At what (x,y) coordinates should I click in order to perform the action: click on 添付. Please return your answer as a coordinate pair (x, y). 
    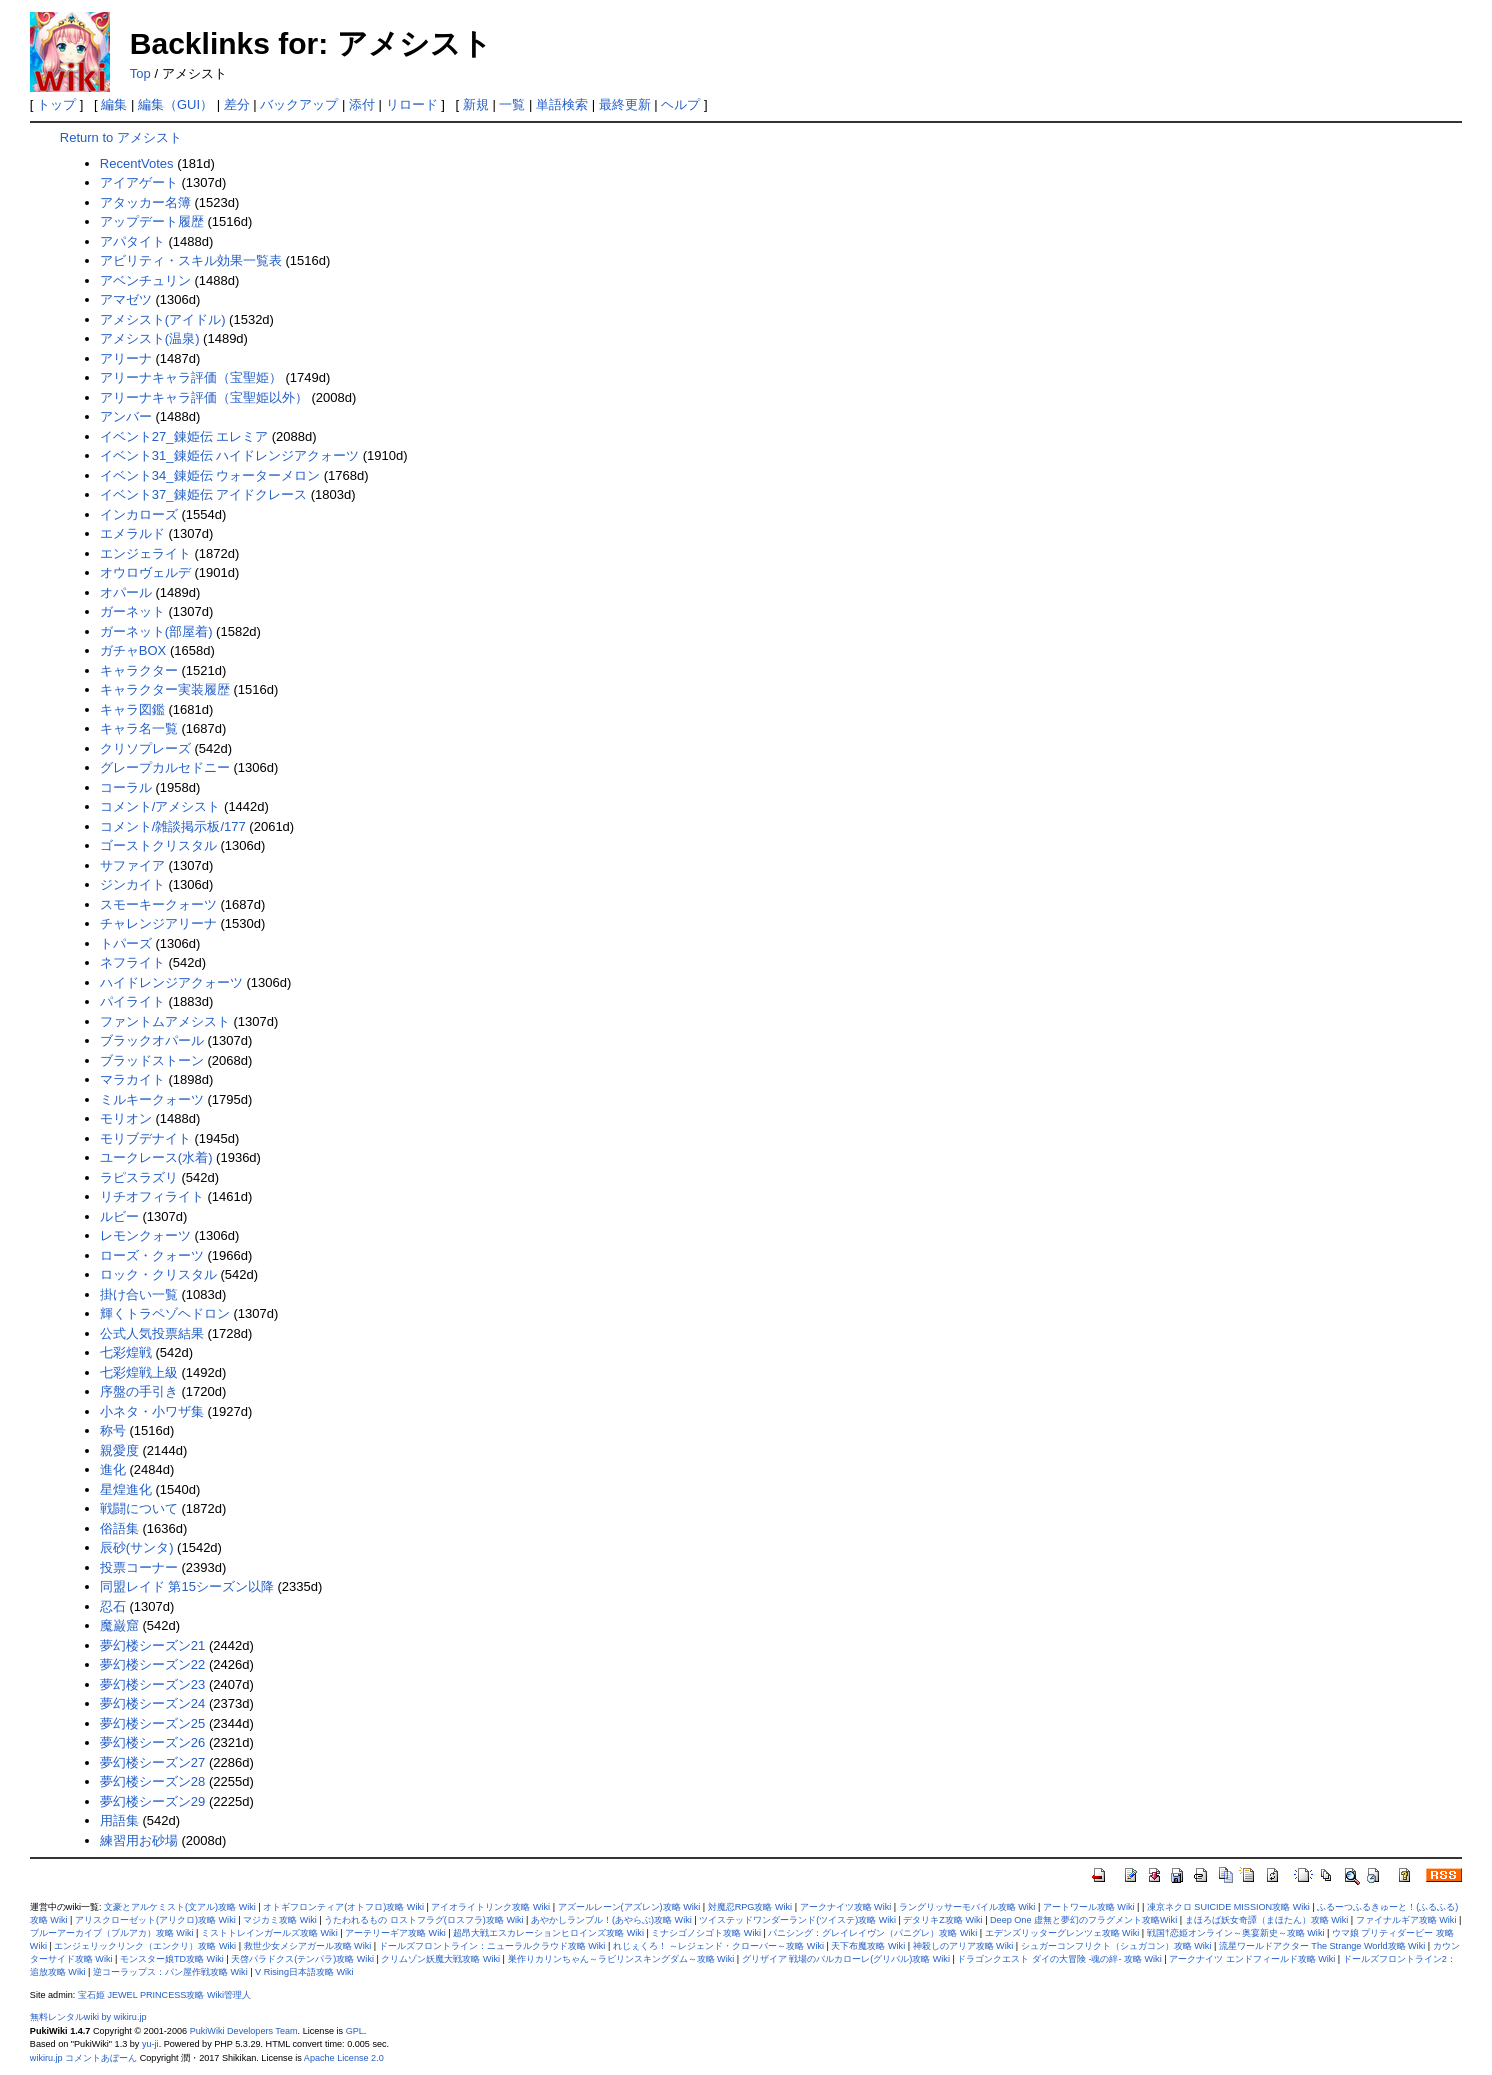
    Looking at the image, I should click on (362, 104).